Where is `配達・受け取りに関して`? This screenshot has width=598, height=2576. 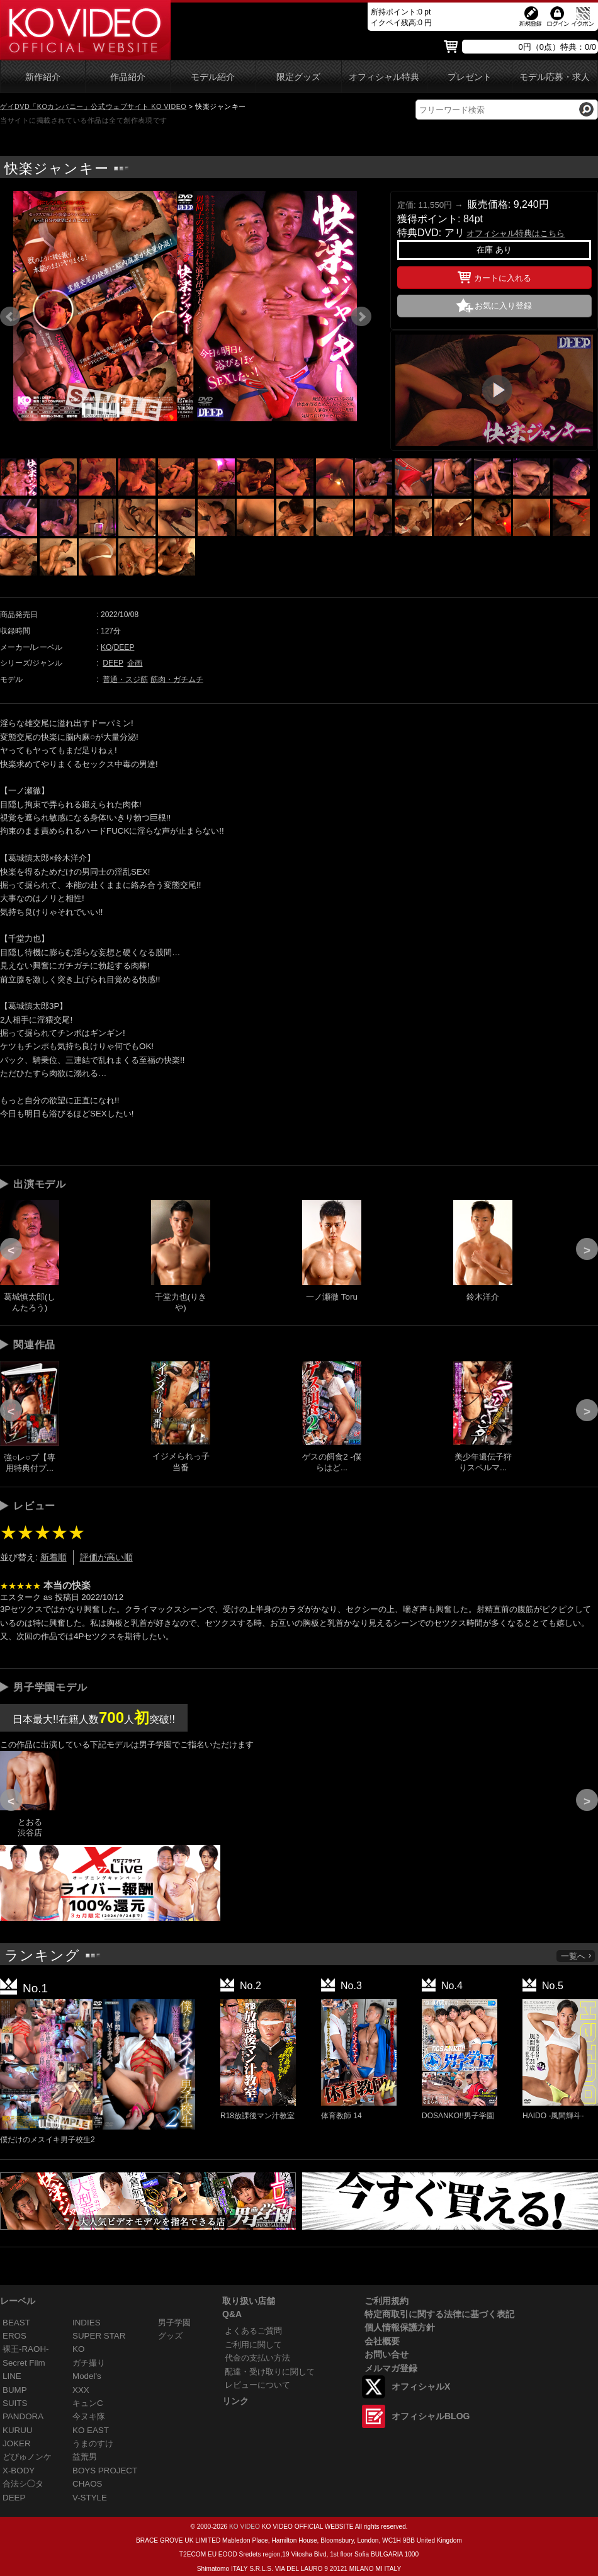 配達・受け取りに関して is located at coordinates (270, 2371).